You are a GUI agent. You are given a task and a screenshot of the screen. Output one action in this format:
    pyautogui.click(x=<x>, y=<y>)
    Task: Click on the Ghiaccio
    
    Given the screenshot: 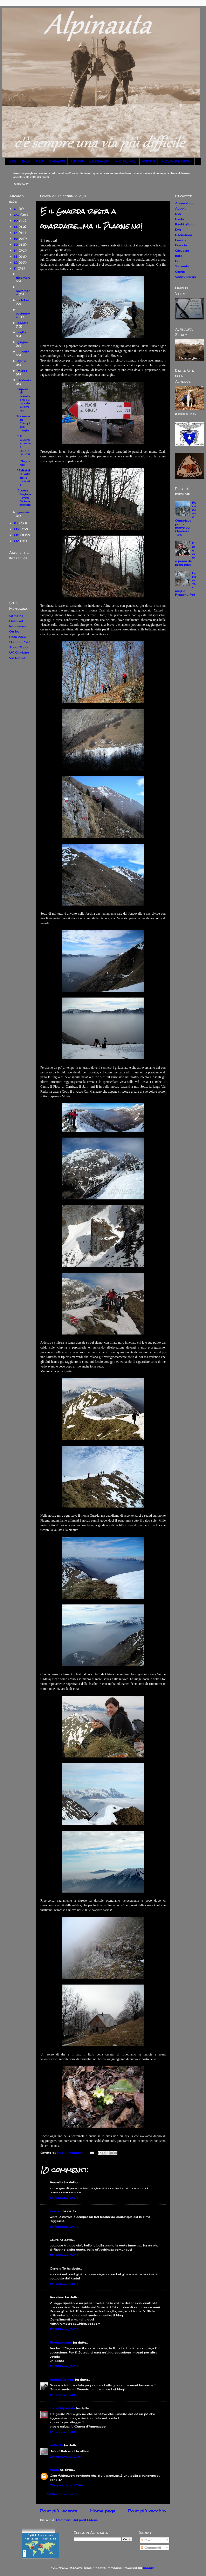 What is the action you would take?
    pyautogui.click(x=182, y=250)
    